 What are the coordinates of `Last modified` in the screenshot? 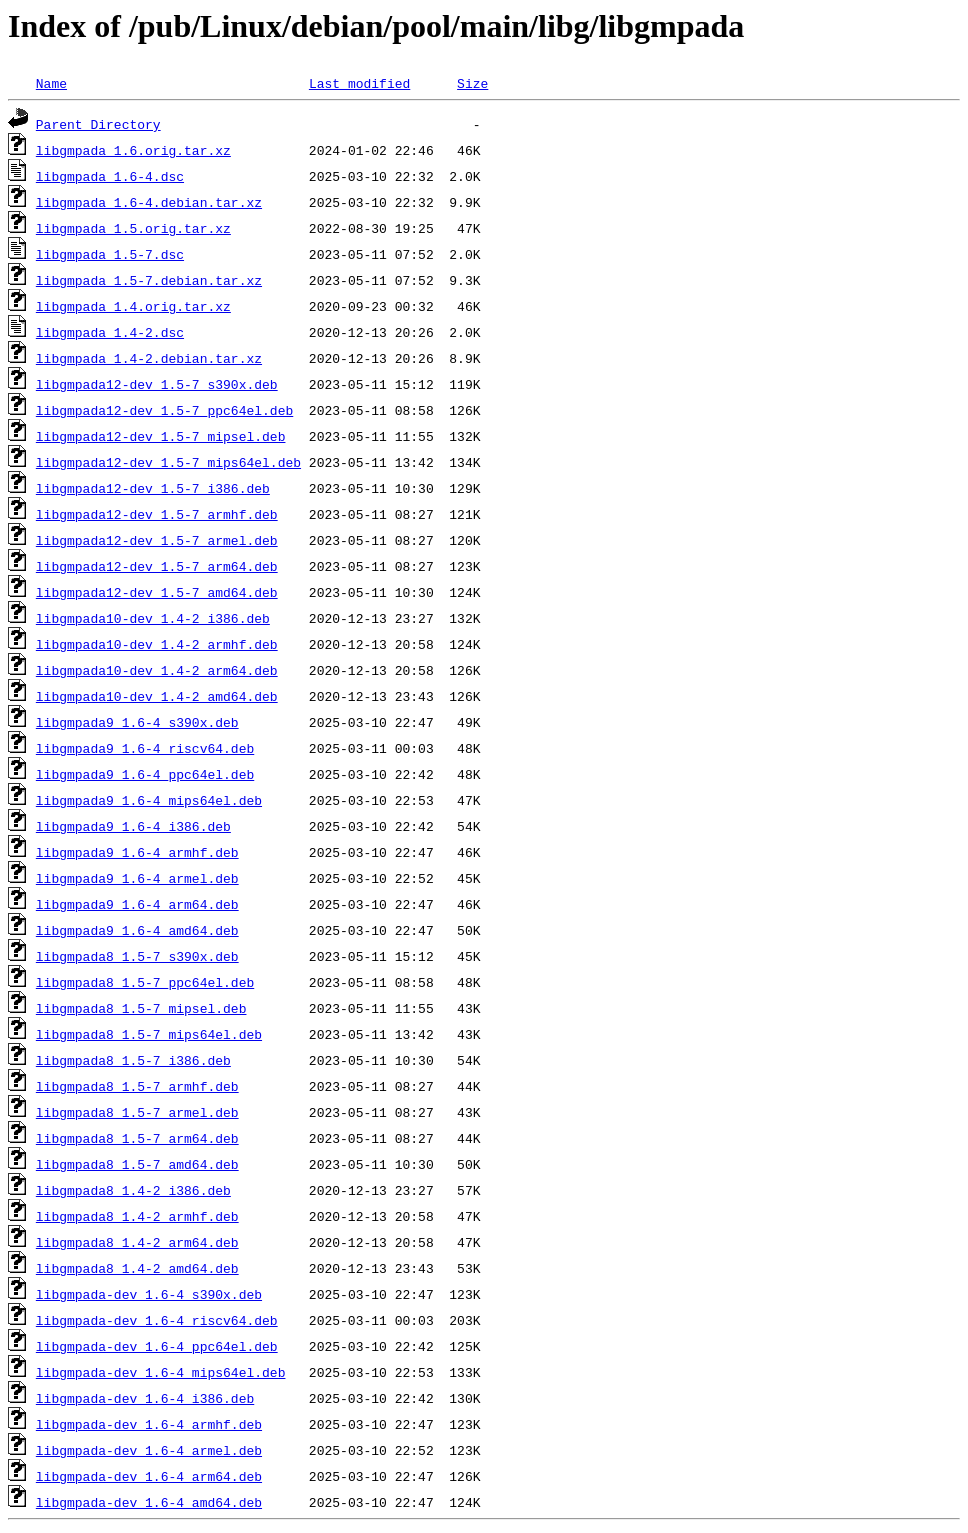 It's located at (359, 83).